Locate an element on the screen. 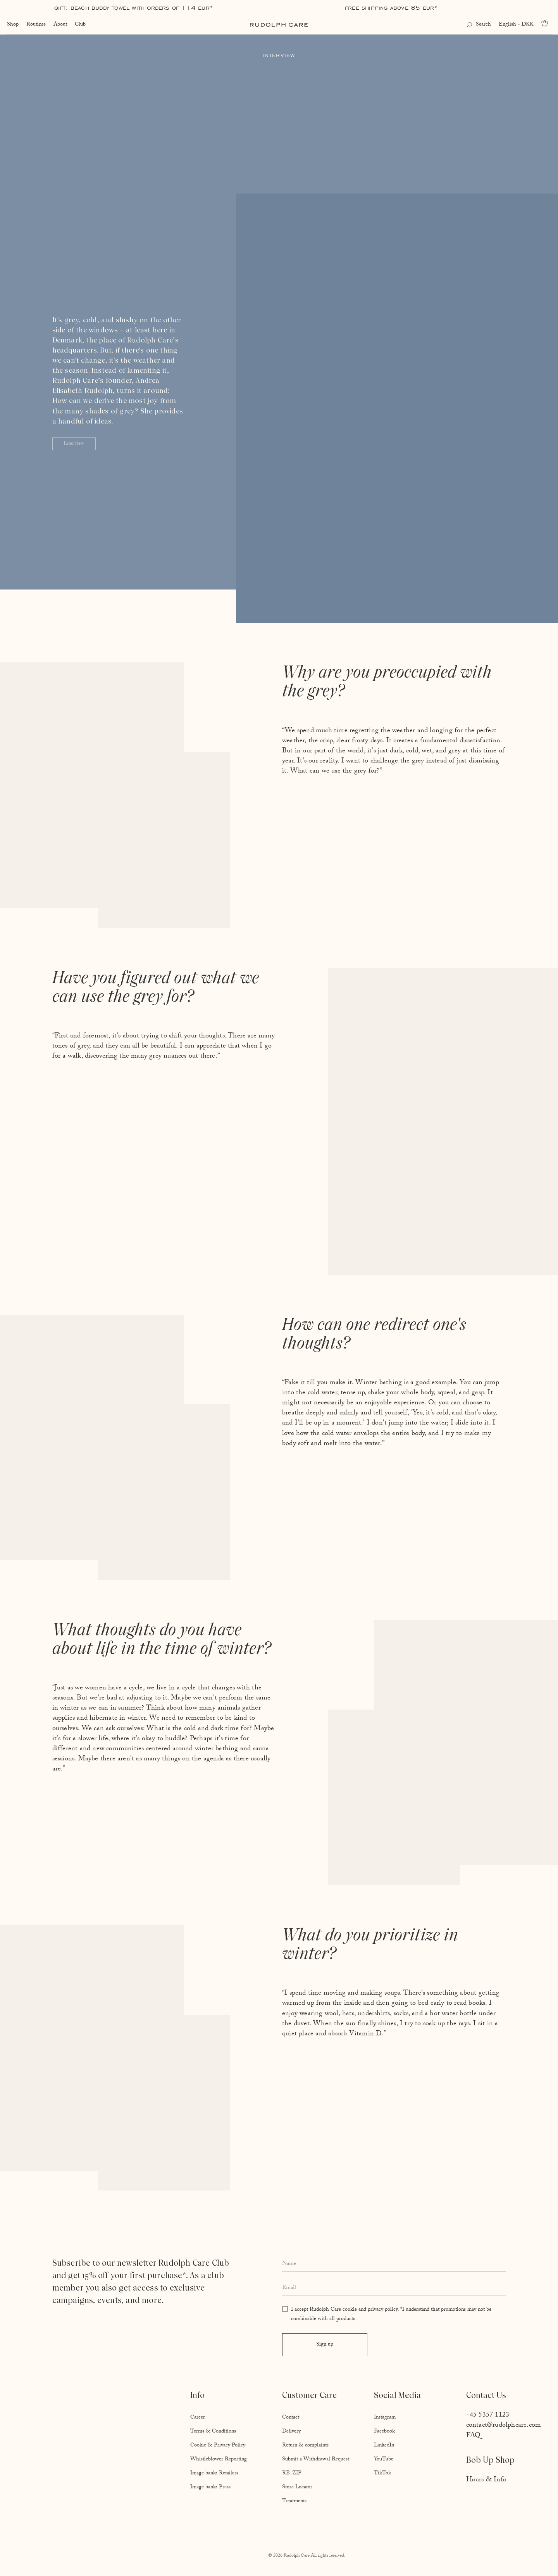 This screenshot has width=558, height=2576. [Open search] is located at coordinates (479, 24).